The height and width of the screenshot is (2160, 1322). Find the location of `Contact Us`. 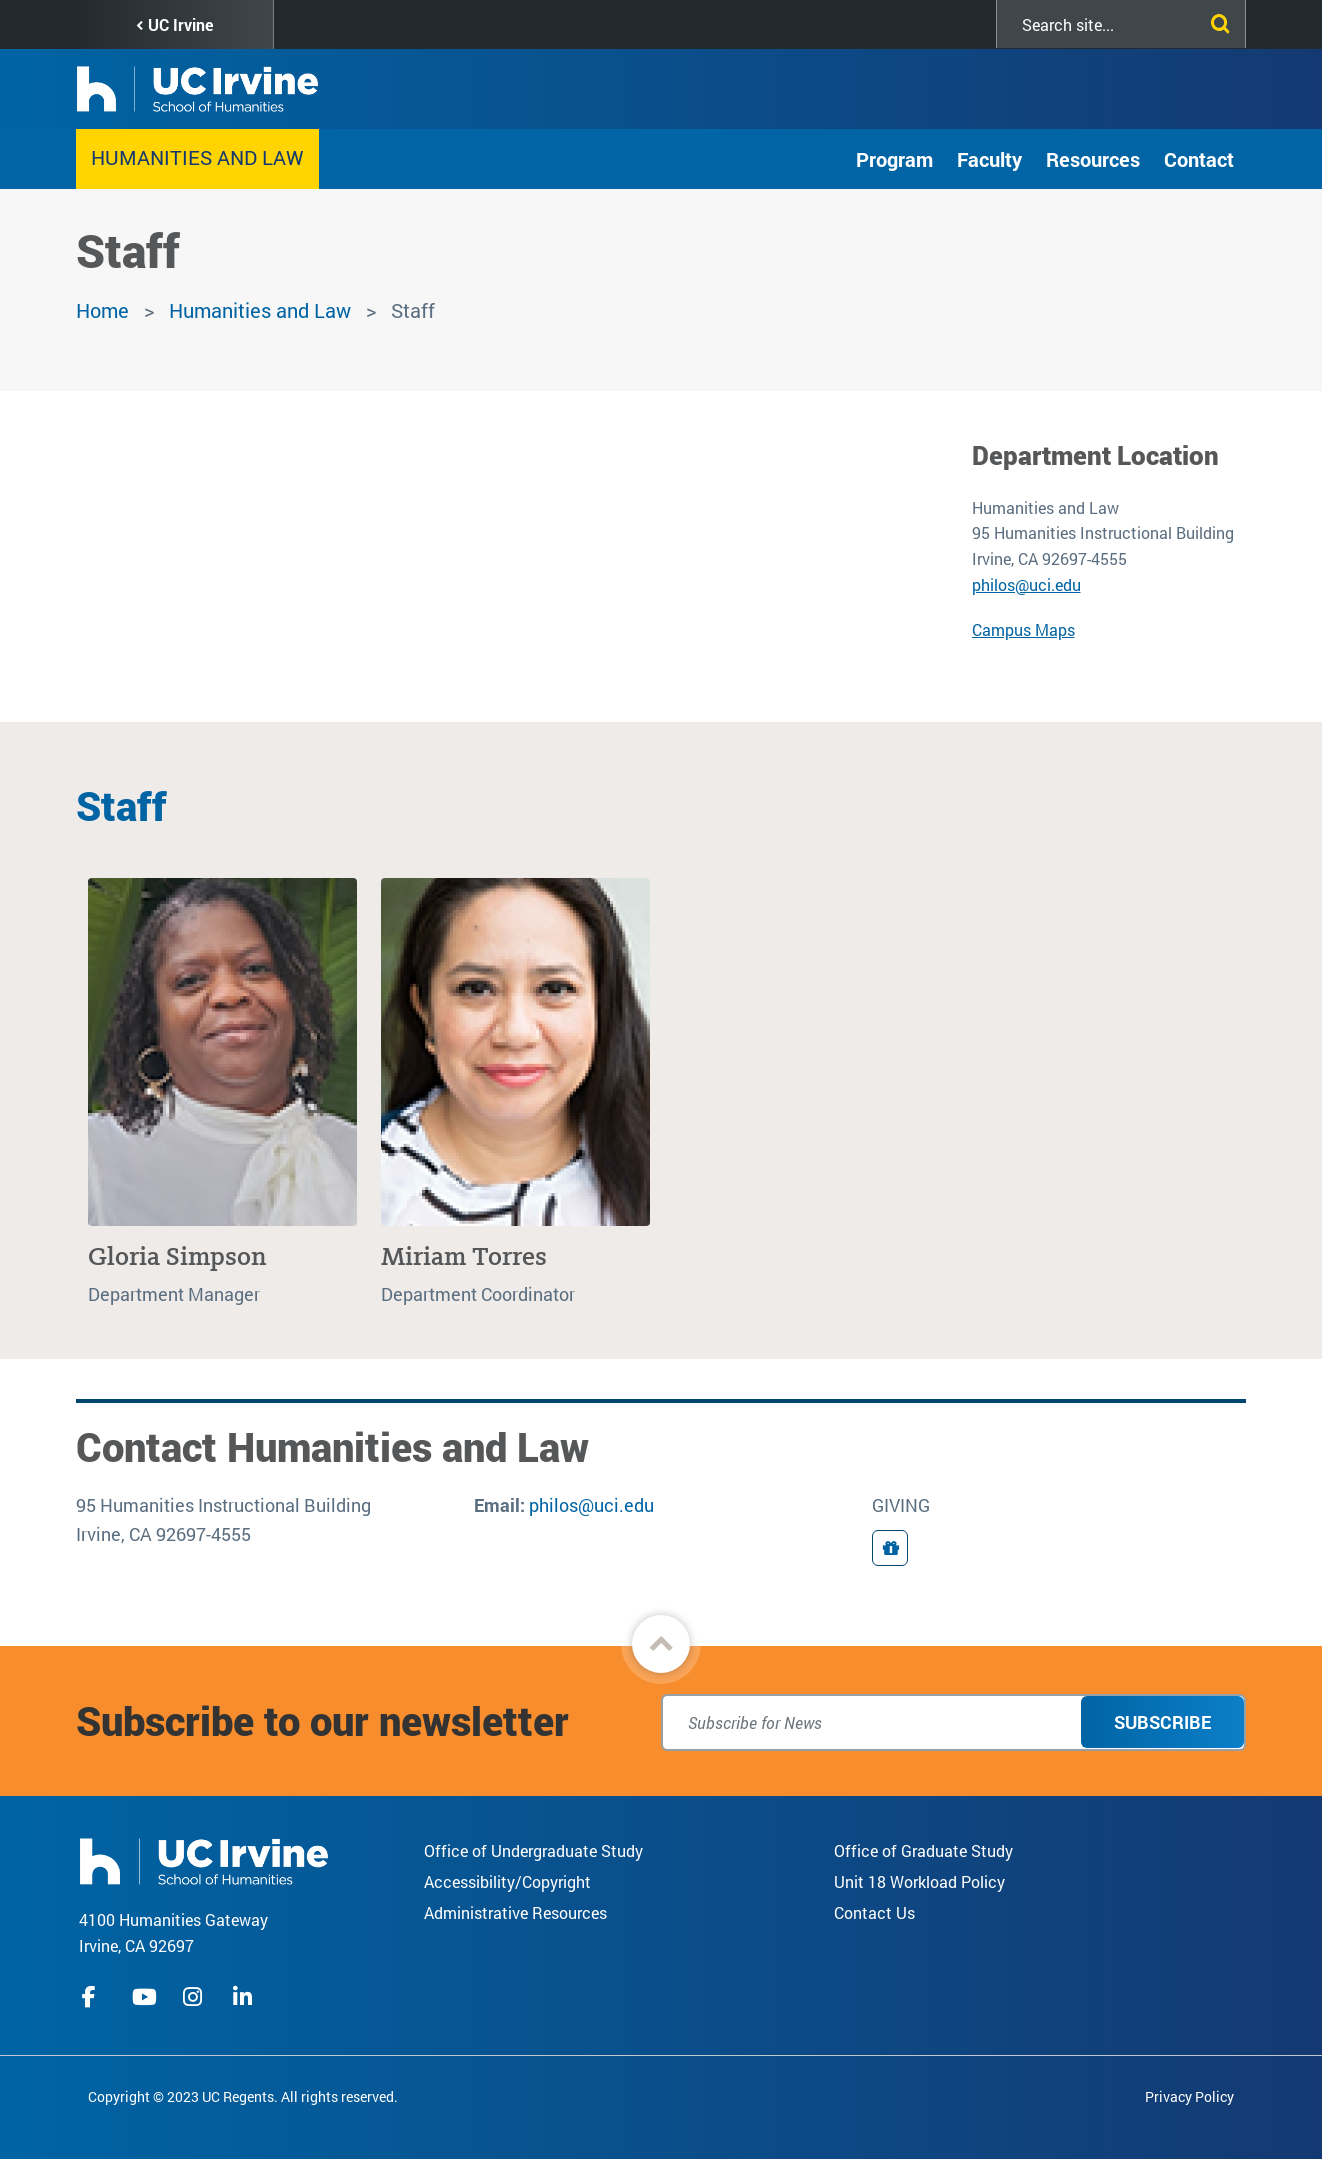

Contact Us is located at coordinates (874, 1912).